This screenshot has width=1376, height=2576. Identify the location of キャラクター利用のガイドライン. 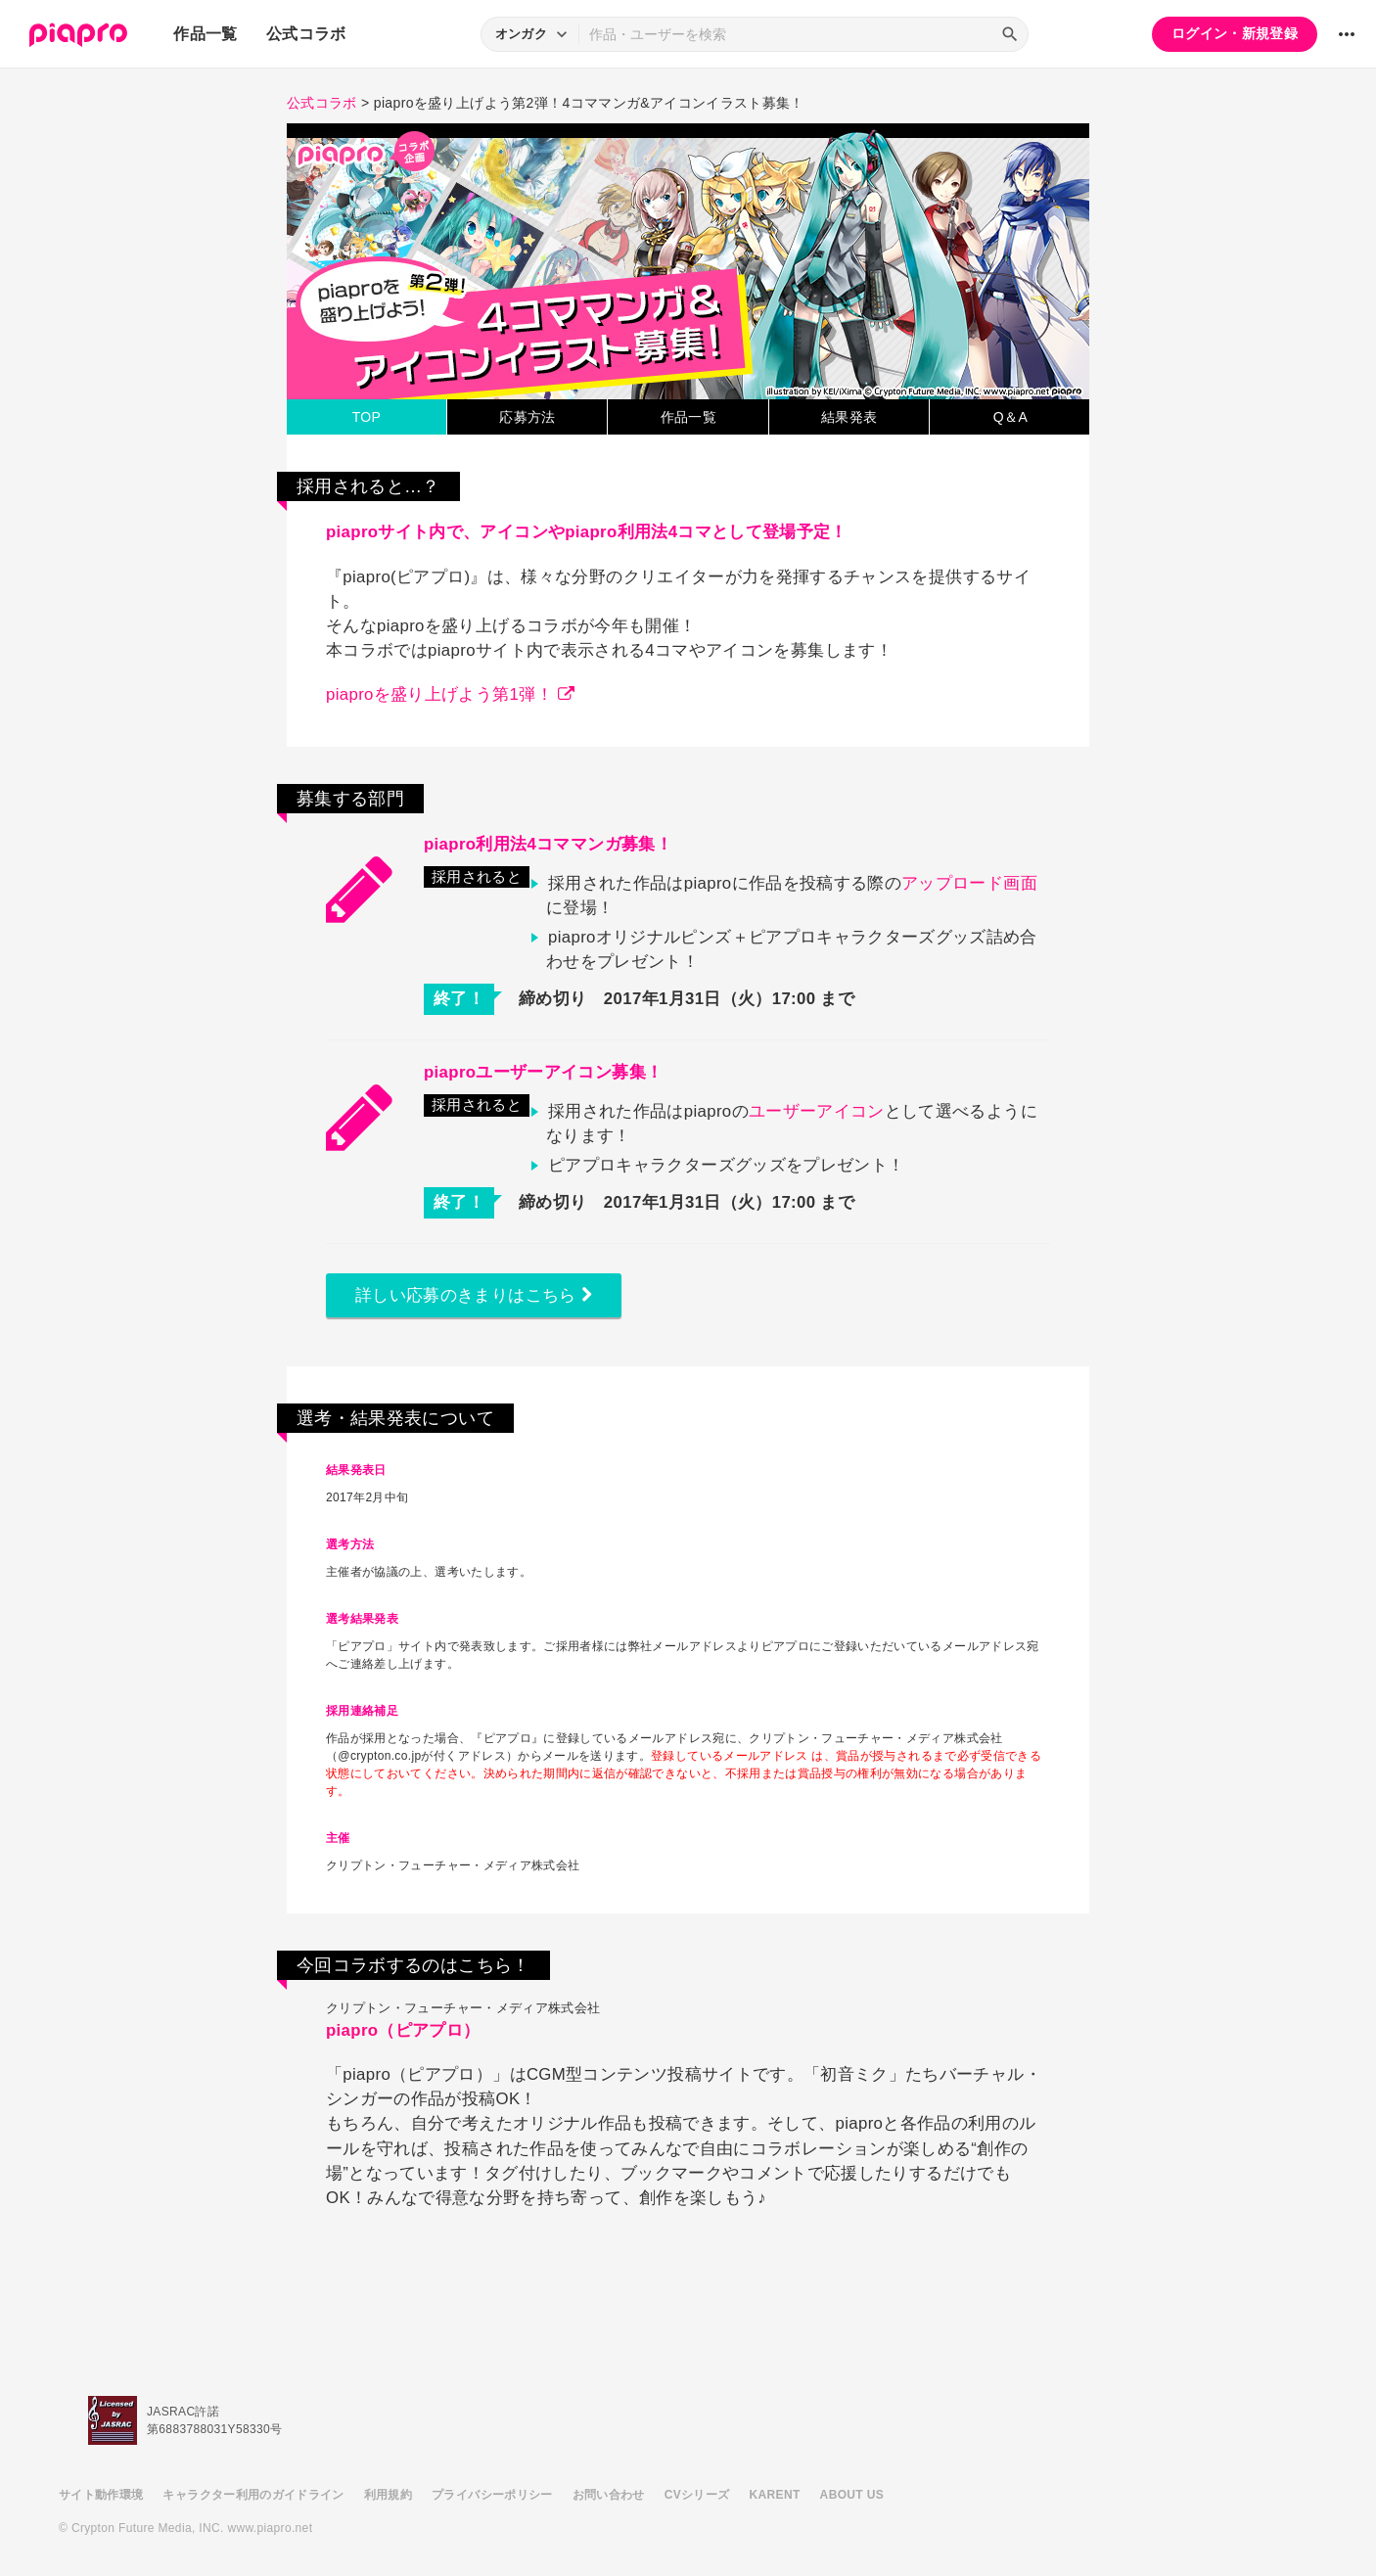
(253, 2495).